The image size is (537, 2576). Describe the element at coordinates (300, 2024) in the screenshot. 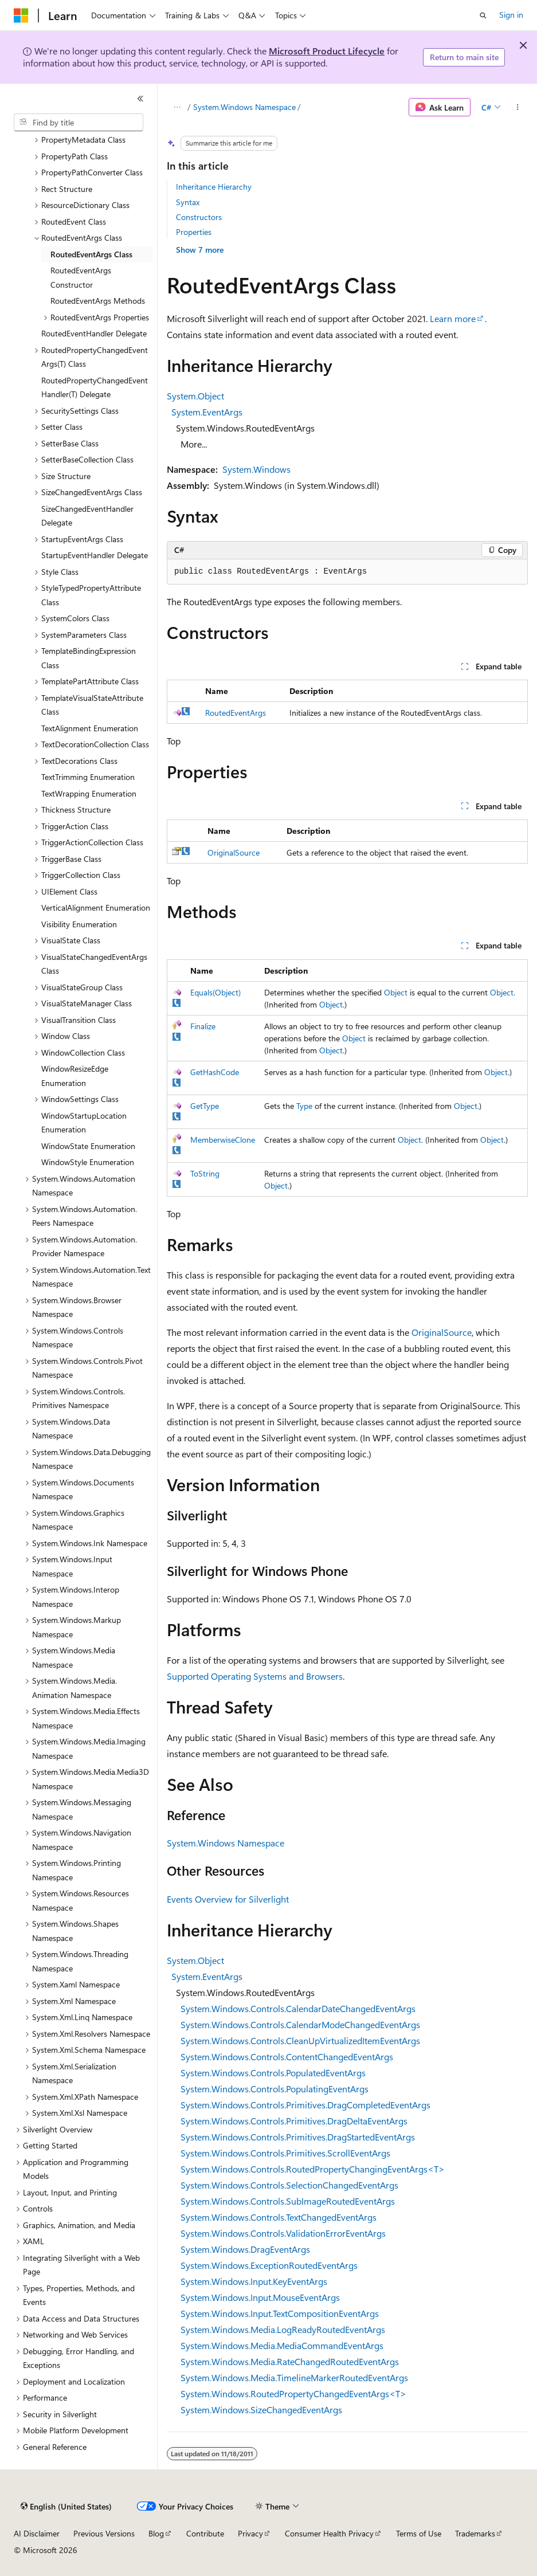

I see `System.Windows.Controls.CalendarModeChangedEventArgs` at that location.